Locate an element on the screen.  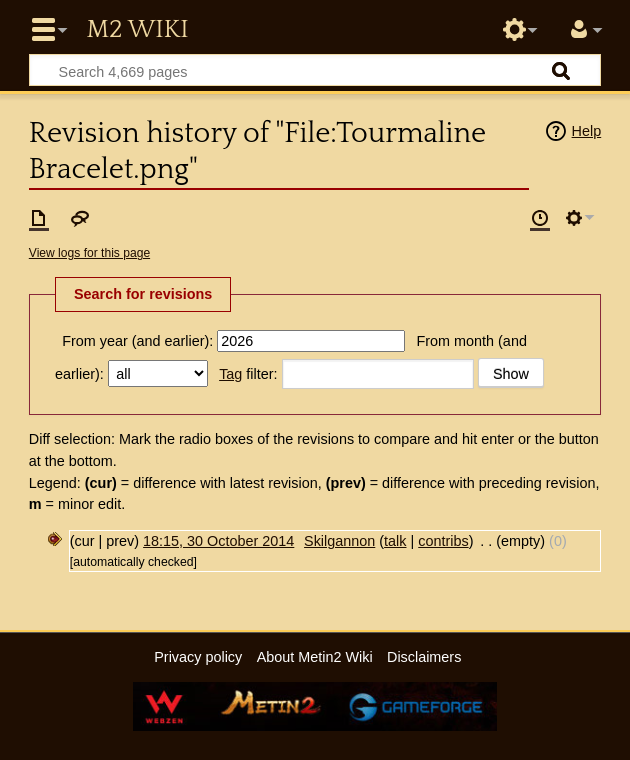
Disclaimers is located at coordinates (424, 657).